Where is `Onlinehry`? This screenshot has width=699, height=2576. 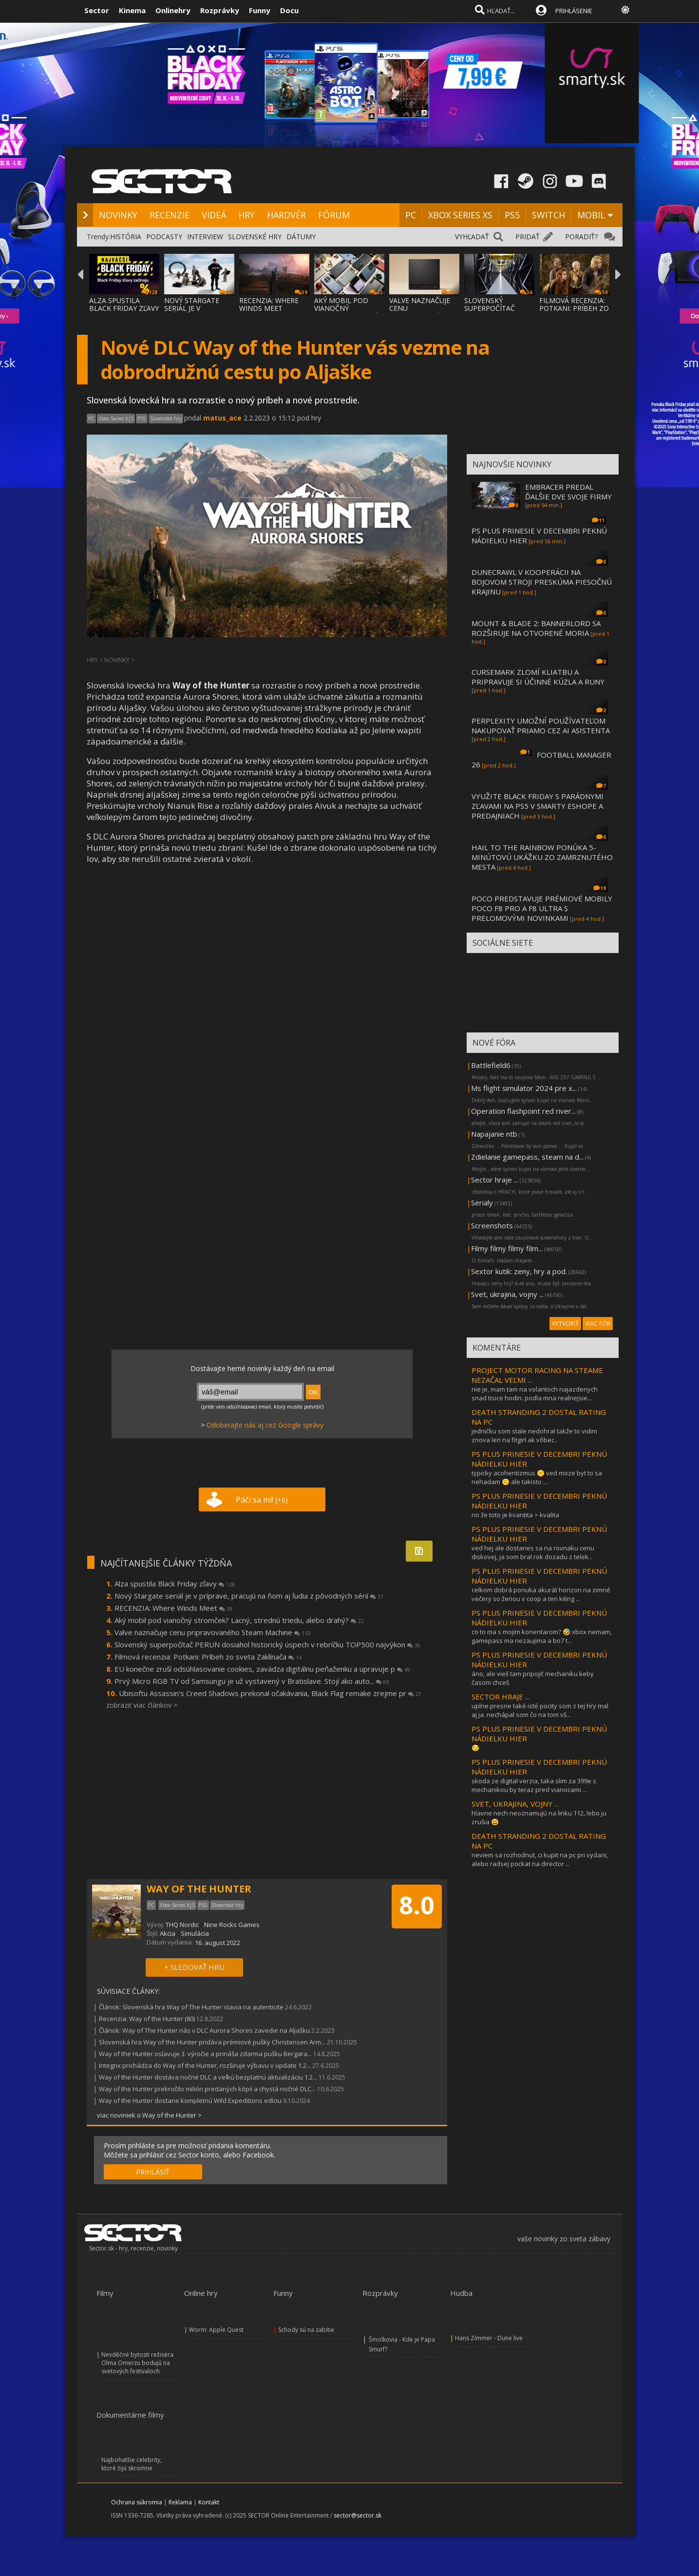
Onlinehry is located at coordinates (172, 10).